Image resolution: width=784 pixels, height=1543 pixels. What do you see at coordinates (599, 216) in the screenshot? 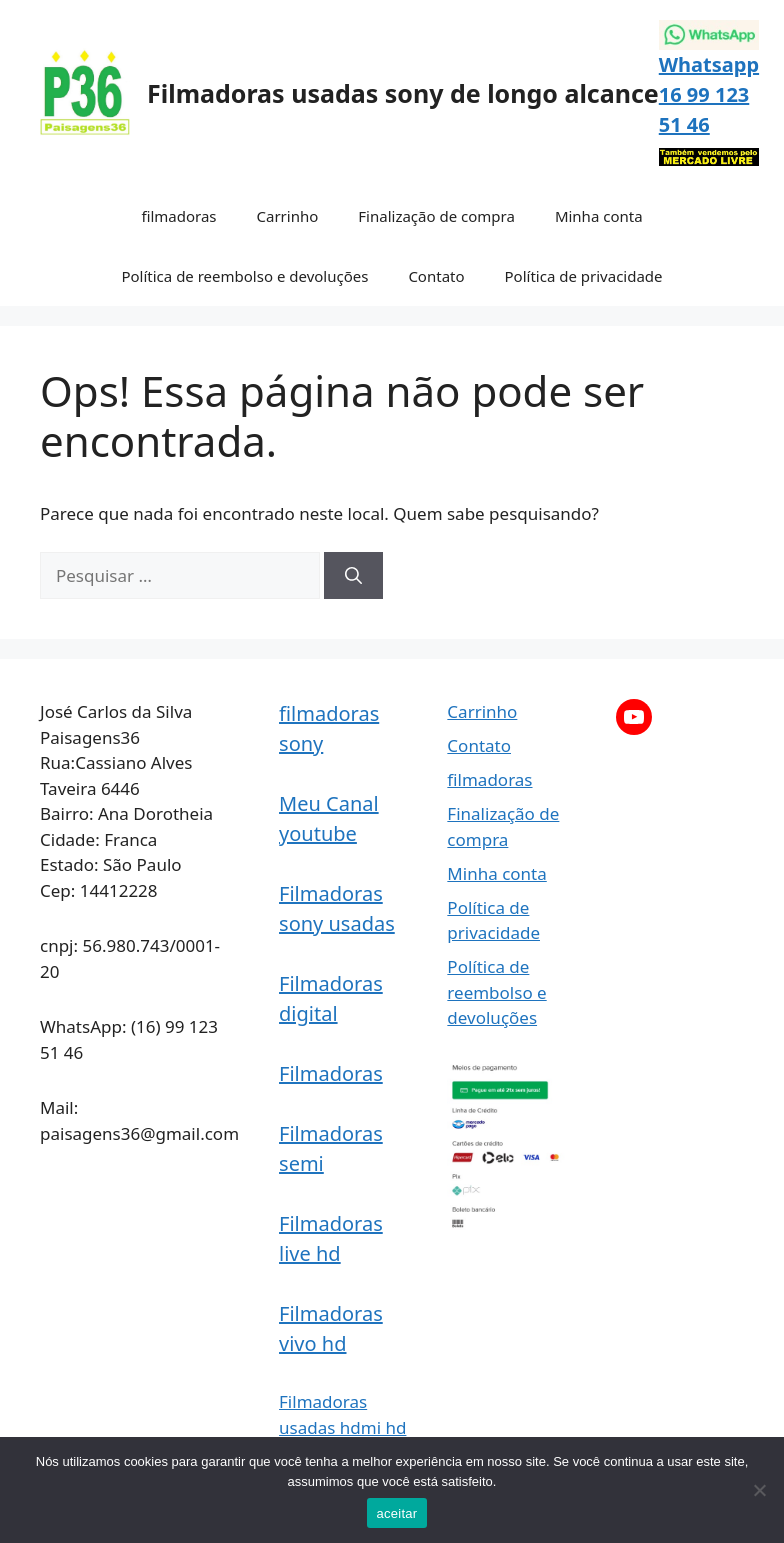
I see `Minha conta` at bounding box center [599, 216].